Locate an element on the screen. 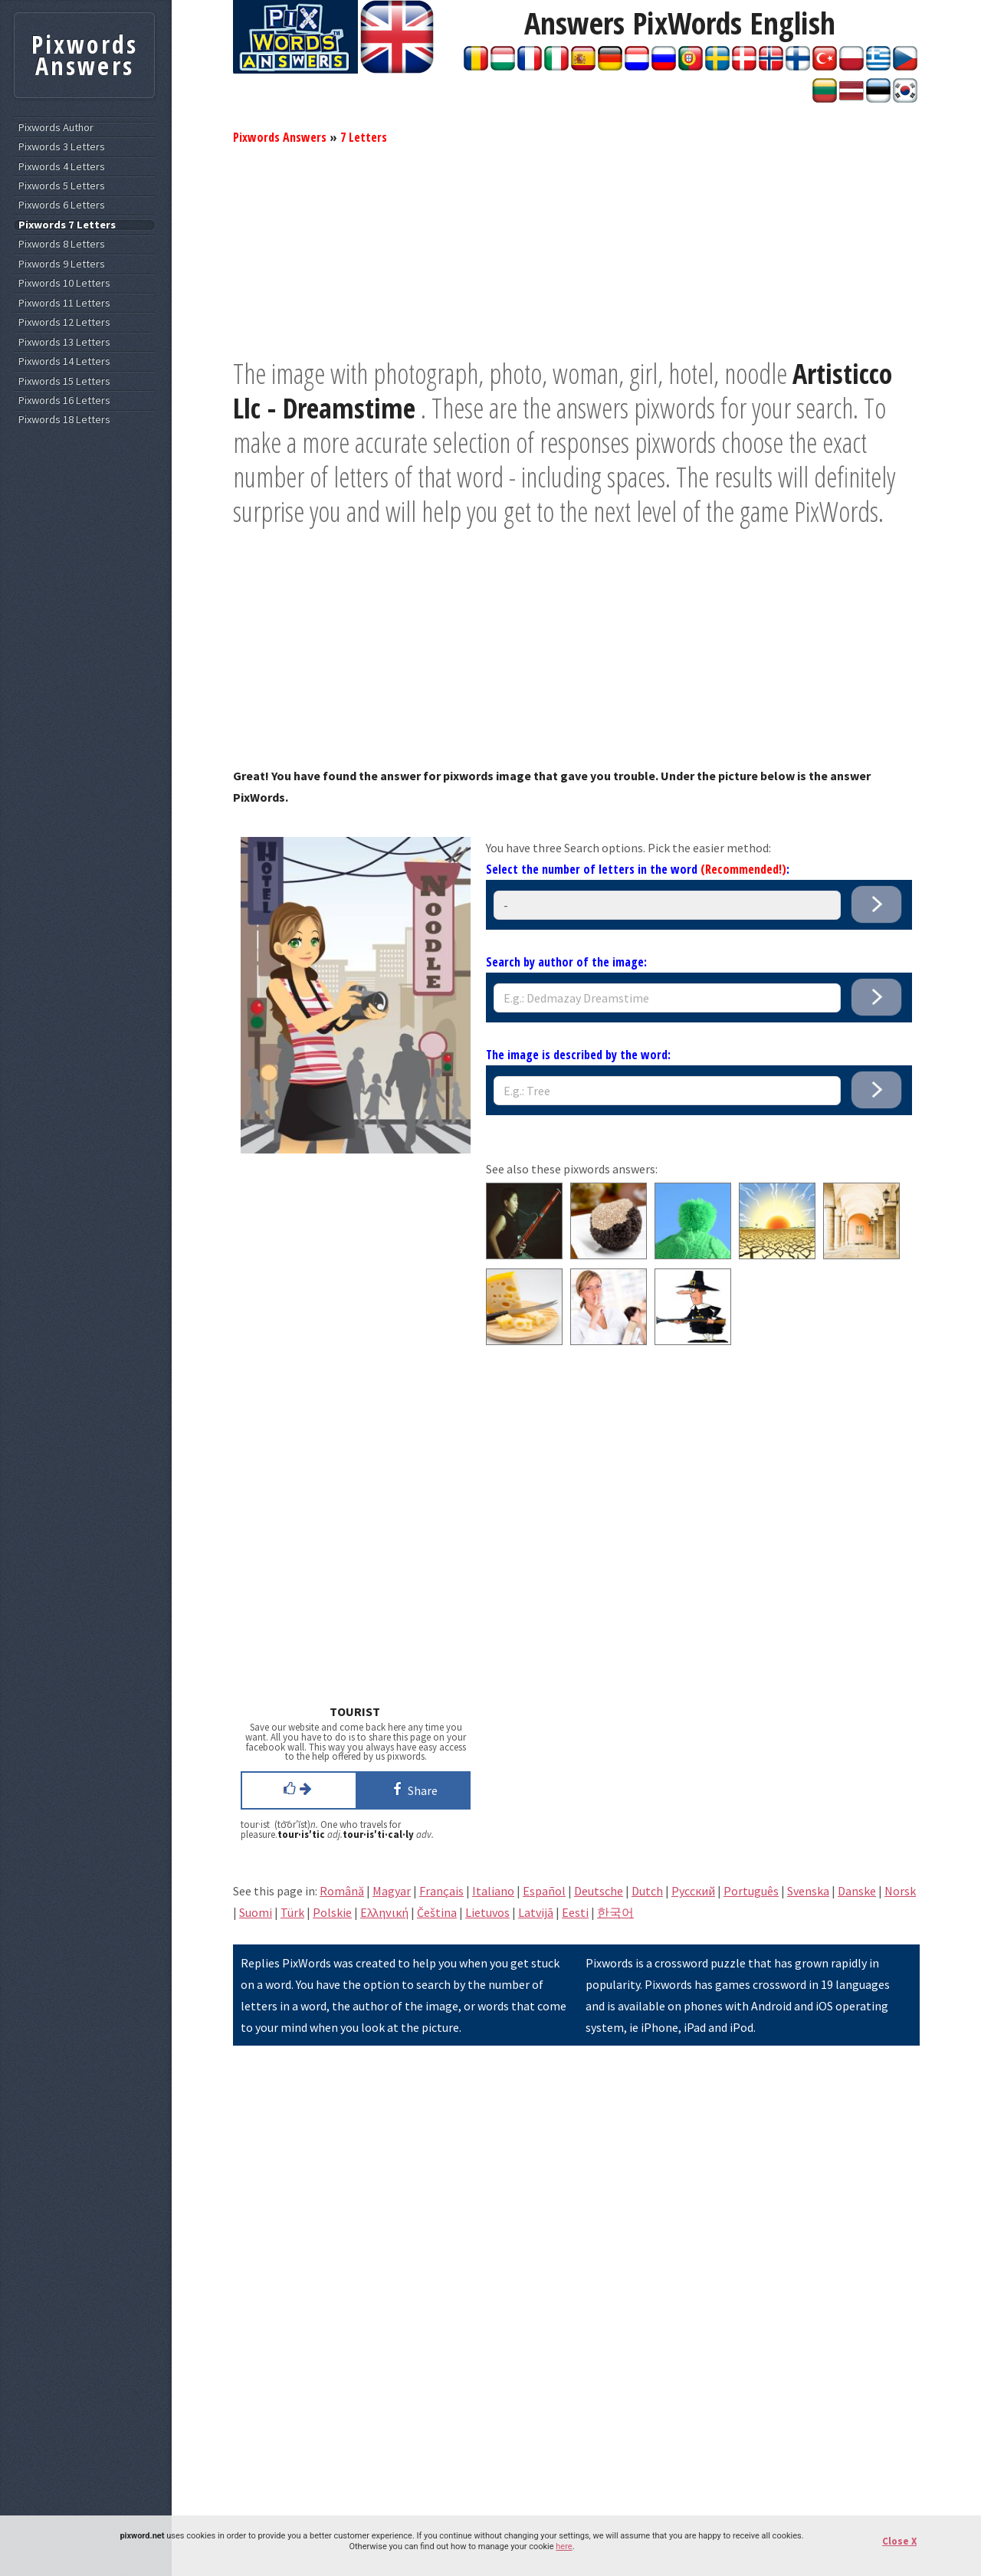 This screenshot has width=981, height=2576. Pixwords 16 Letters is located at coordinates (64, 400).